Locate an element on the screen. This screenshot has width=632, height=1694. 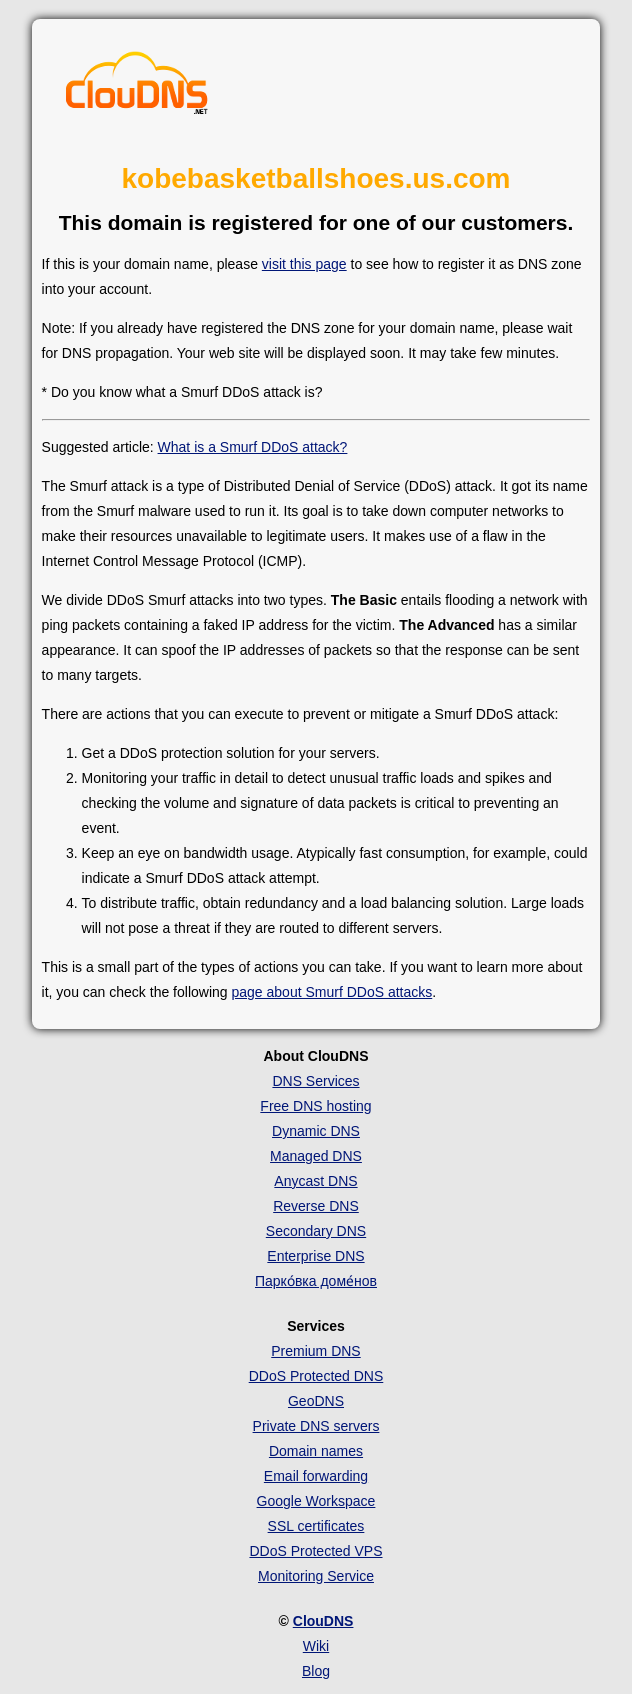
Free DNS hosting is located at coordinates (315, 1106).